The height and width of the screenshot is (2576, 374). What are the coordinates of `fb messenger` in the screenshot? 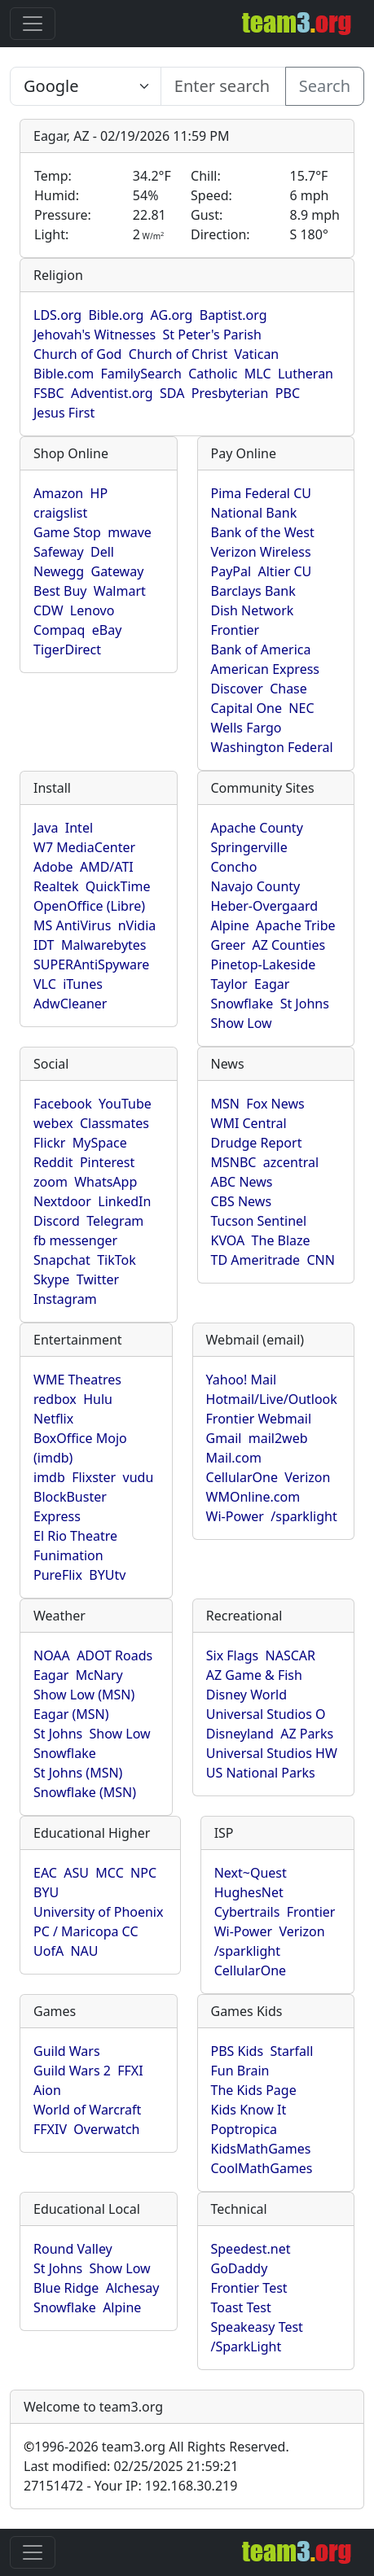 It's located at (75, 1240).